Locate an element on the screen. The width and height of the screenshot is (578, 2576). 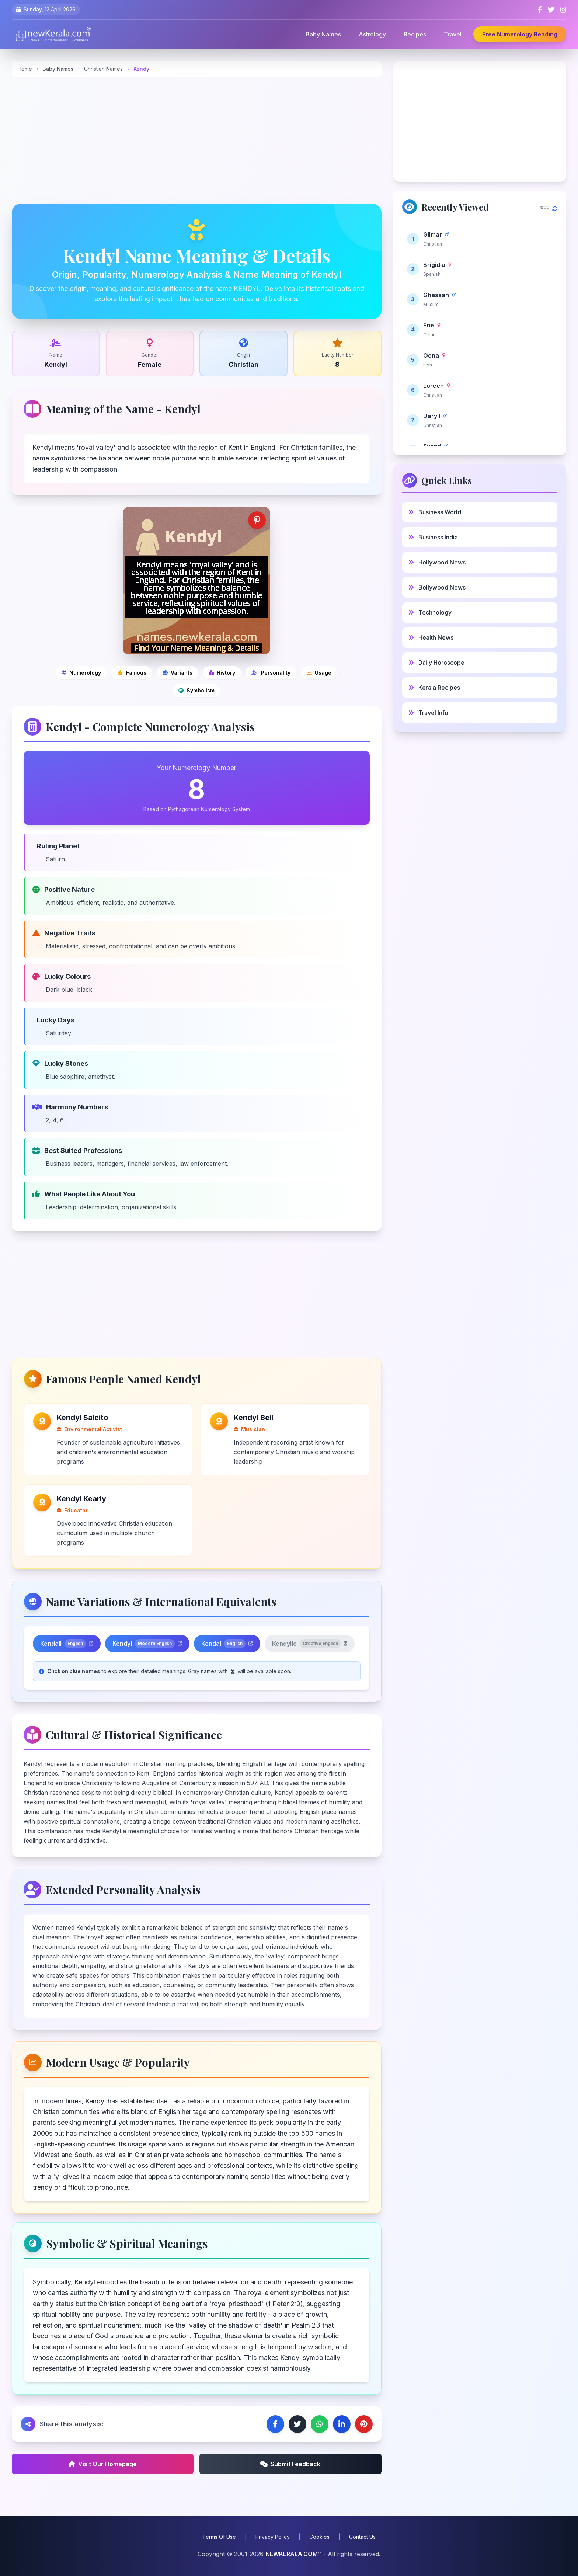
[Personality analysis] is located at coordinates (271, 672).